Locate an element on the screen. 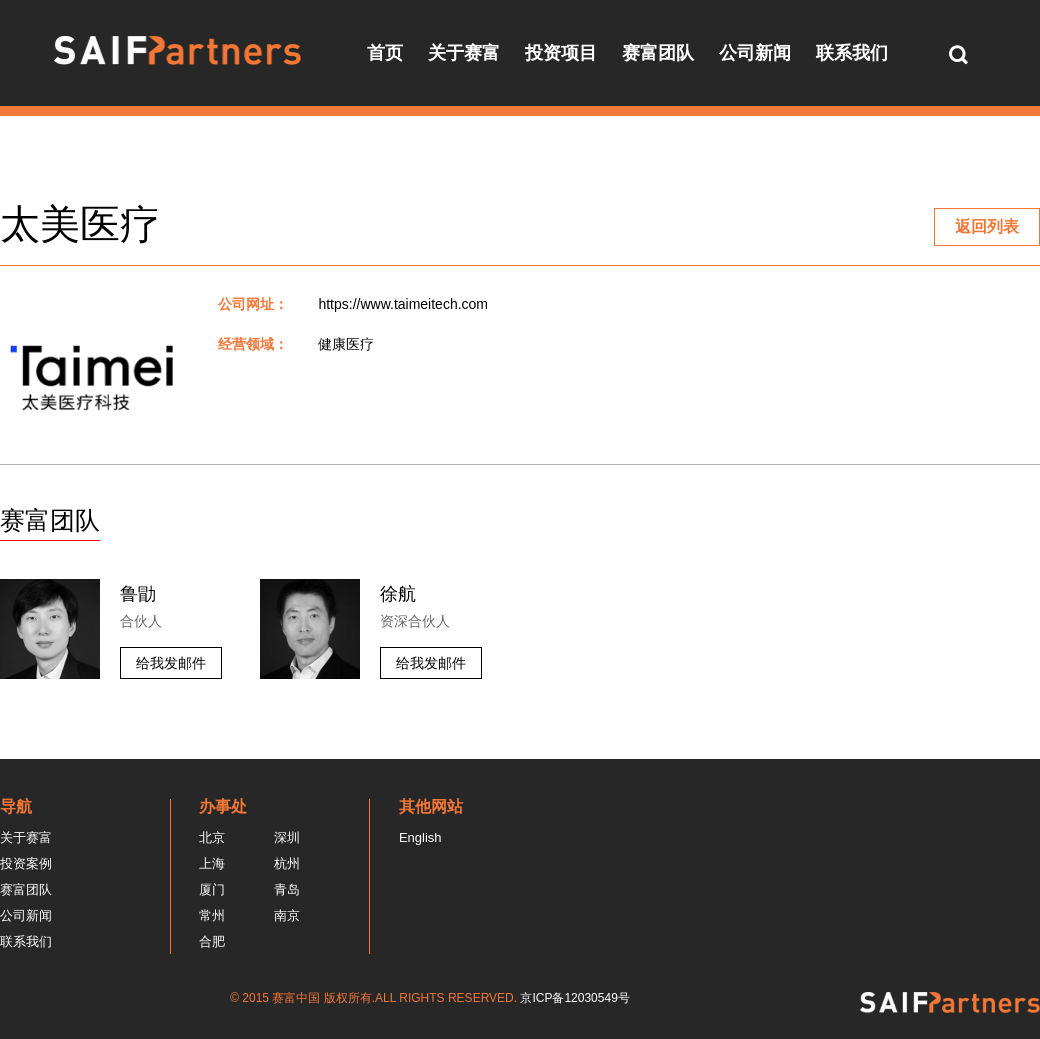 This screenshot has height=1039, width=1040. 投资案例 is located at coordinates (26, 863).